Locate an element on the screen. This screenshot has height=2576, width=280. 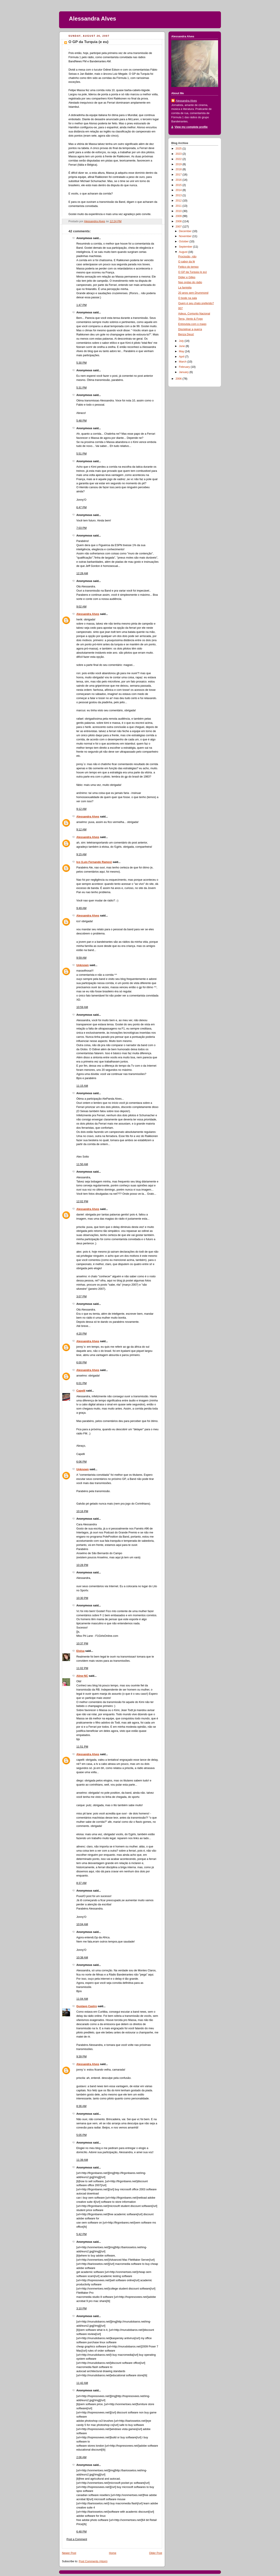
3:10 PM is located at coordinates (81, 2308).